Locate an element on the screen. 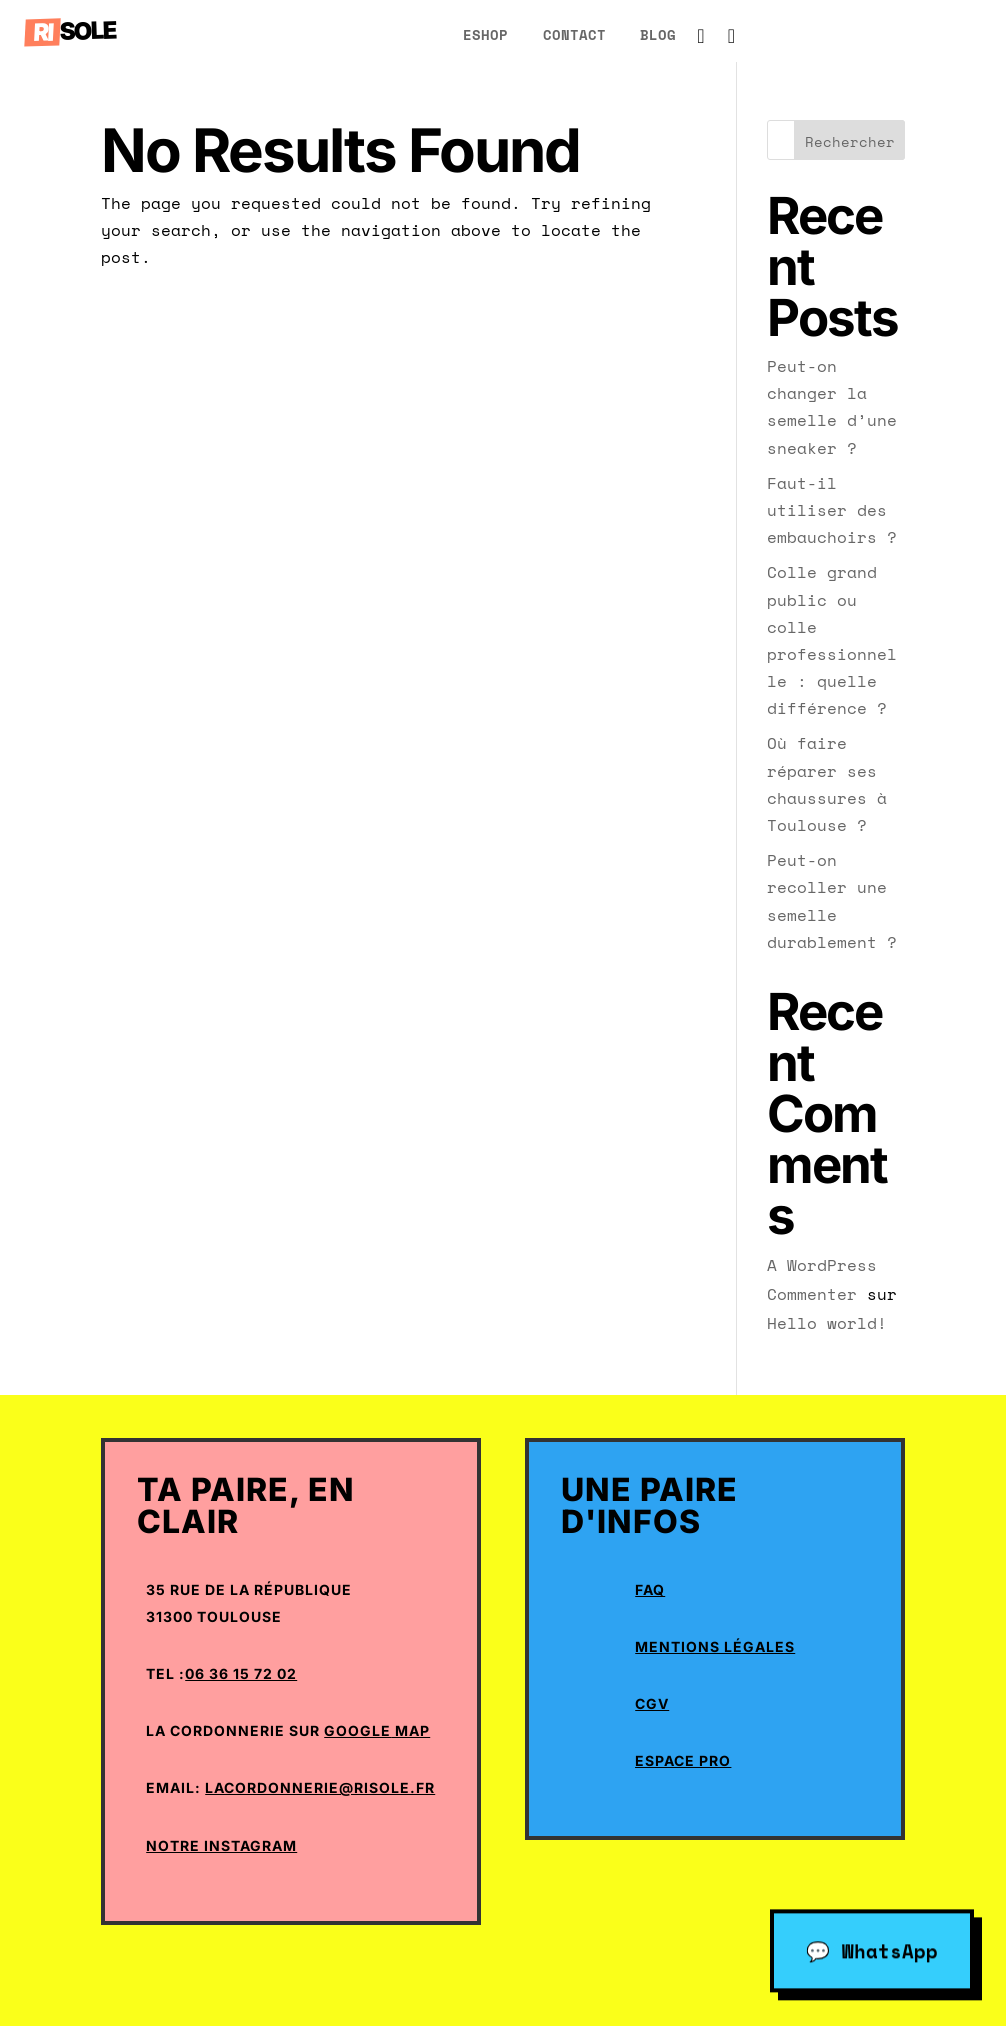 This screenshot has width=1006, height=2026. Faq is located at coordinates (650, 1589).